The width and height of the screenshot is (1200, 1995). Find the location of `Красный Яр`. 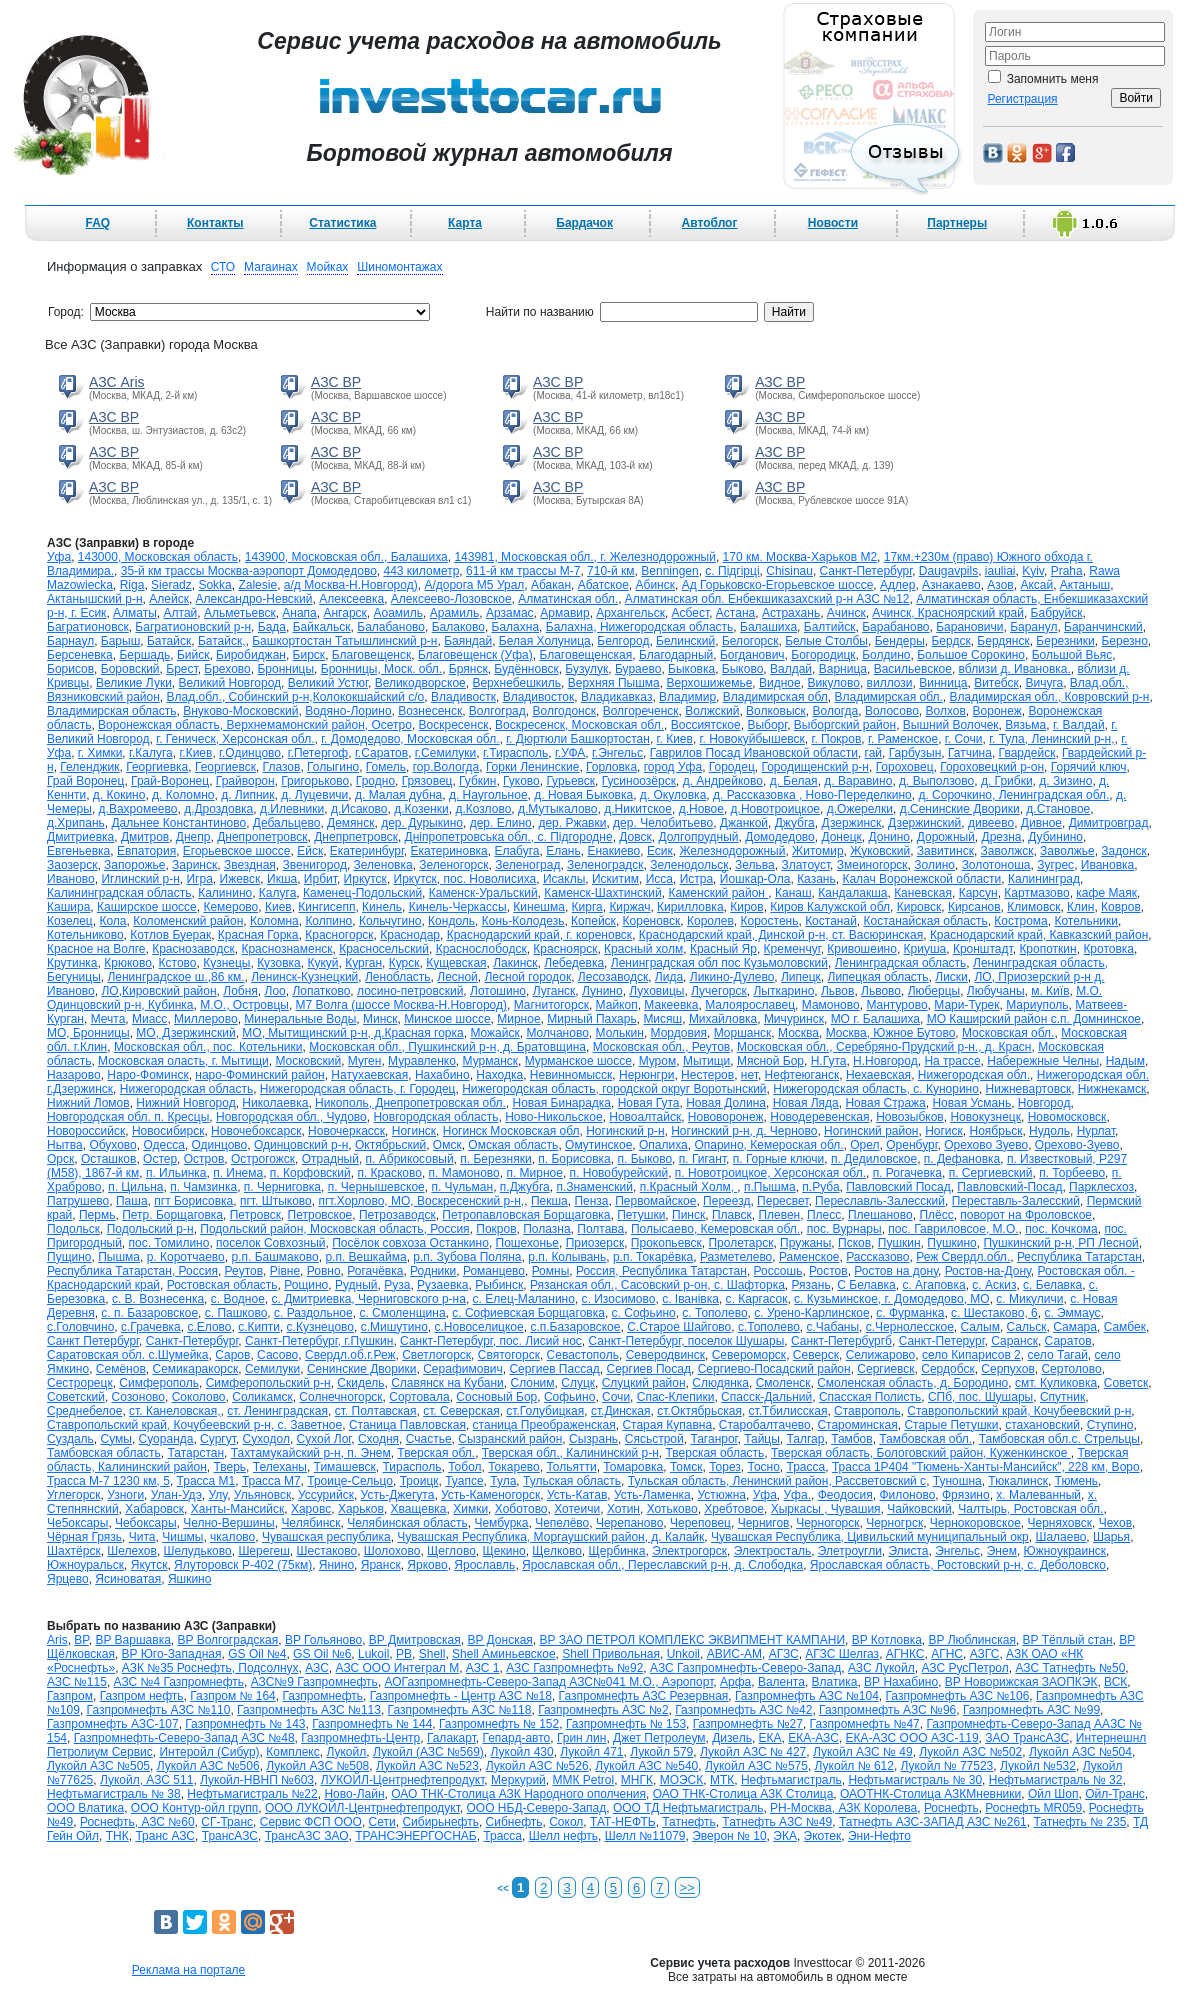

Красный Яр is located at coordinates (723, 949).